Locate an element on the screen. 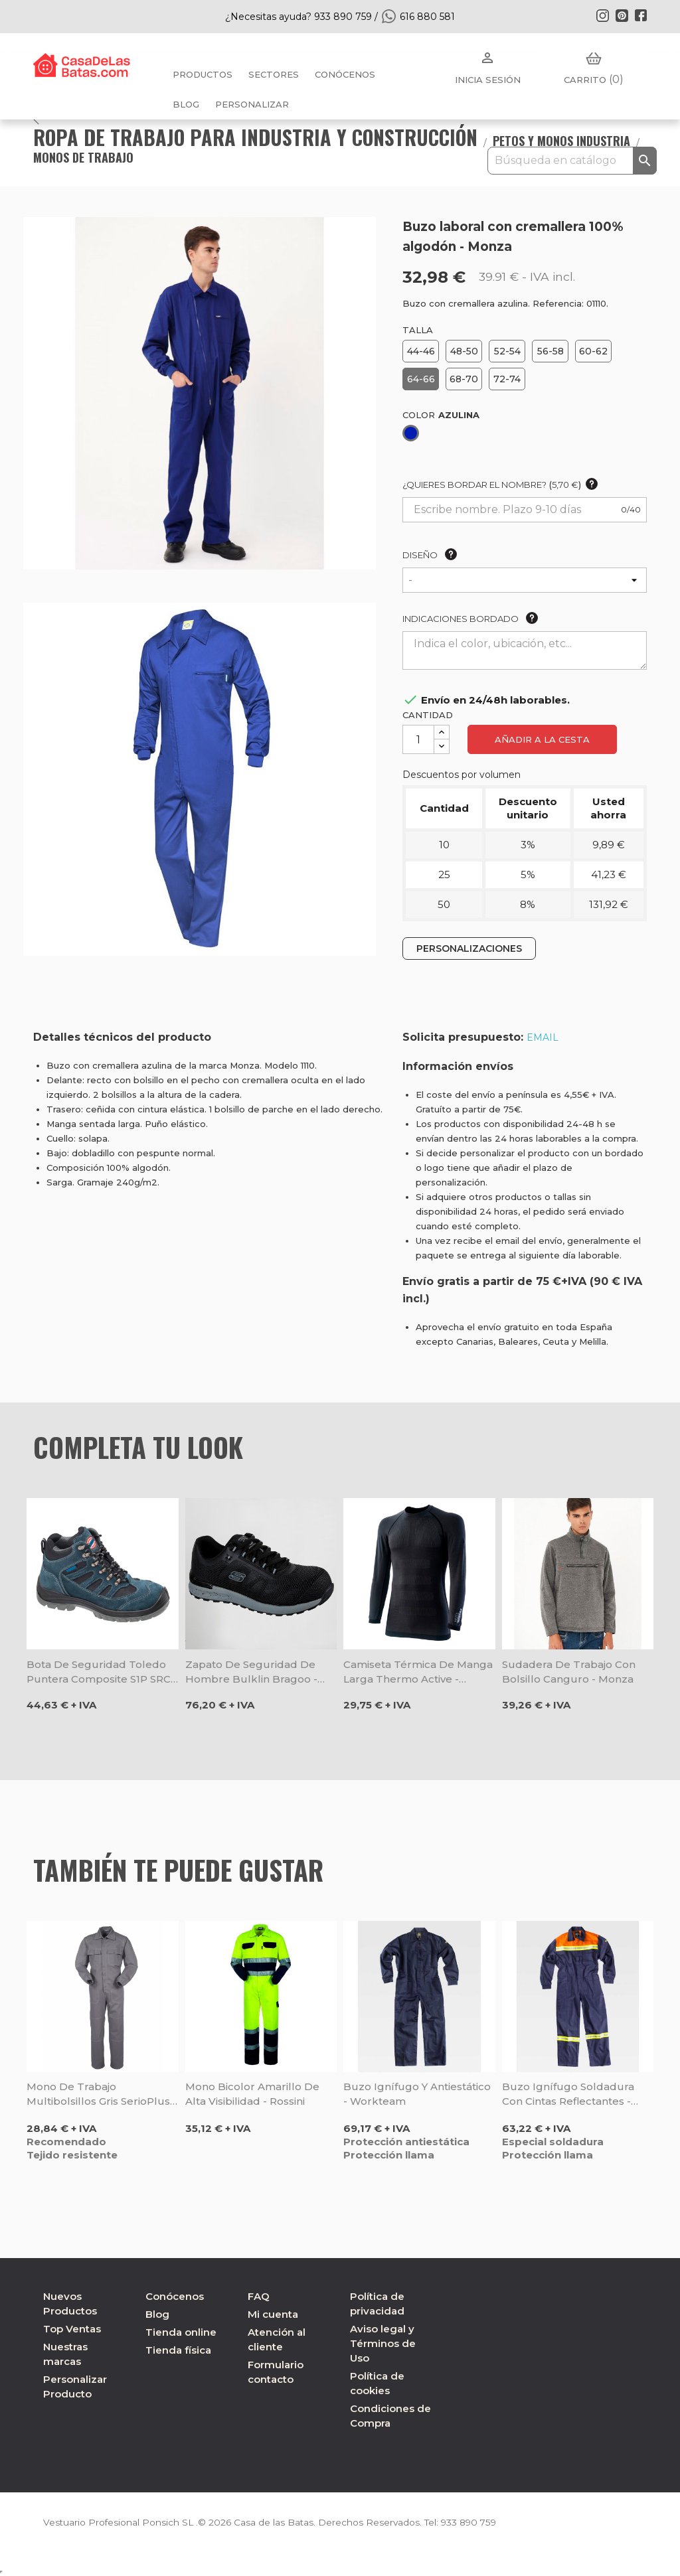 This screenshot has height=2576, width=680. FAQ is located at coordinates (259, 2296).